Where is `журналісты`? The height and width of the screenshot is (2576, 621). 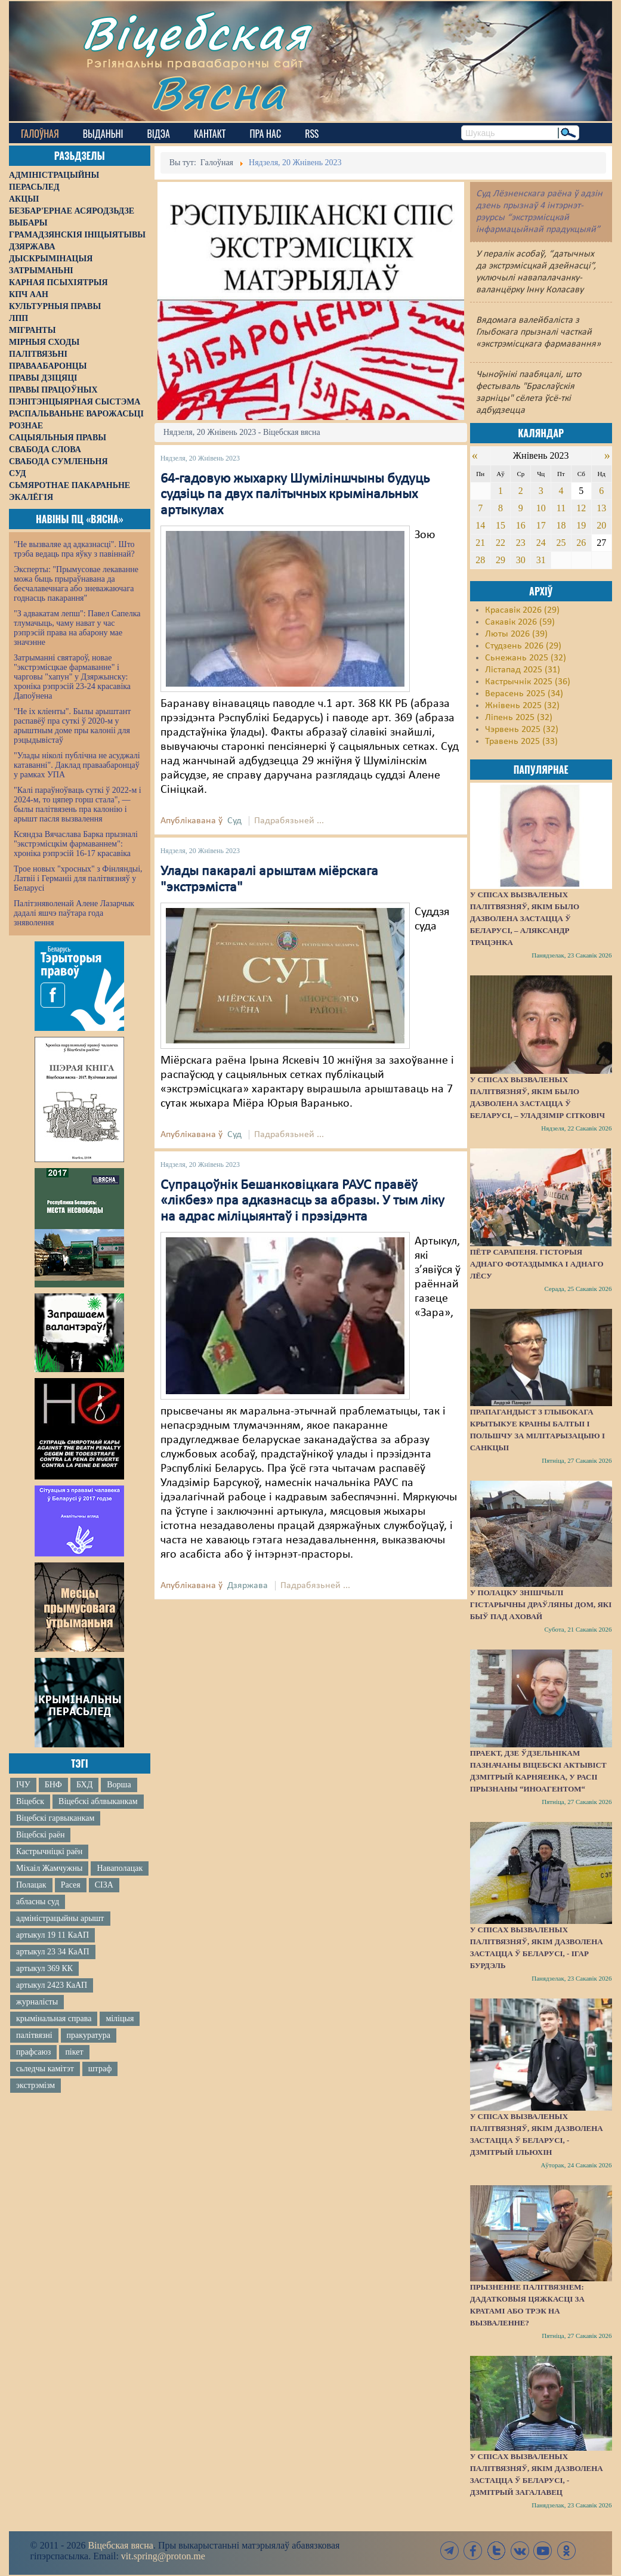 журналісты is located at coordinates (37, 2001).